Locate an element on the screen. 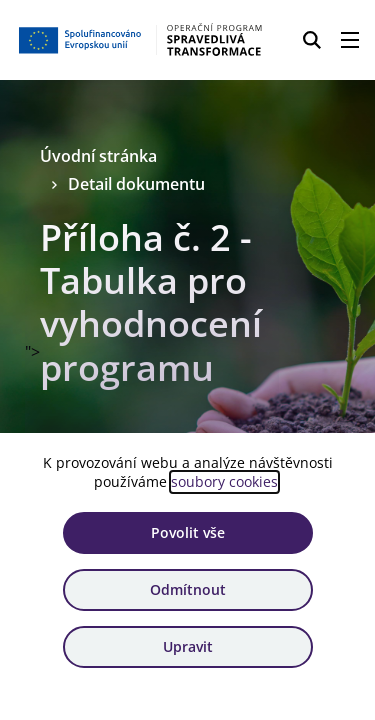 Image resolution: width=375 pixels, height=720 pixels. Povolit vše [Povolit všechny cookies] is located at coordinates (188, 532).